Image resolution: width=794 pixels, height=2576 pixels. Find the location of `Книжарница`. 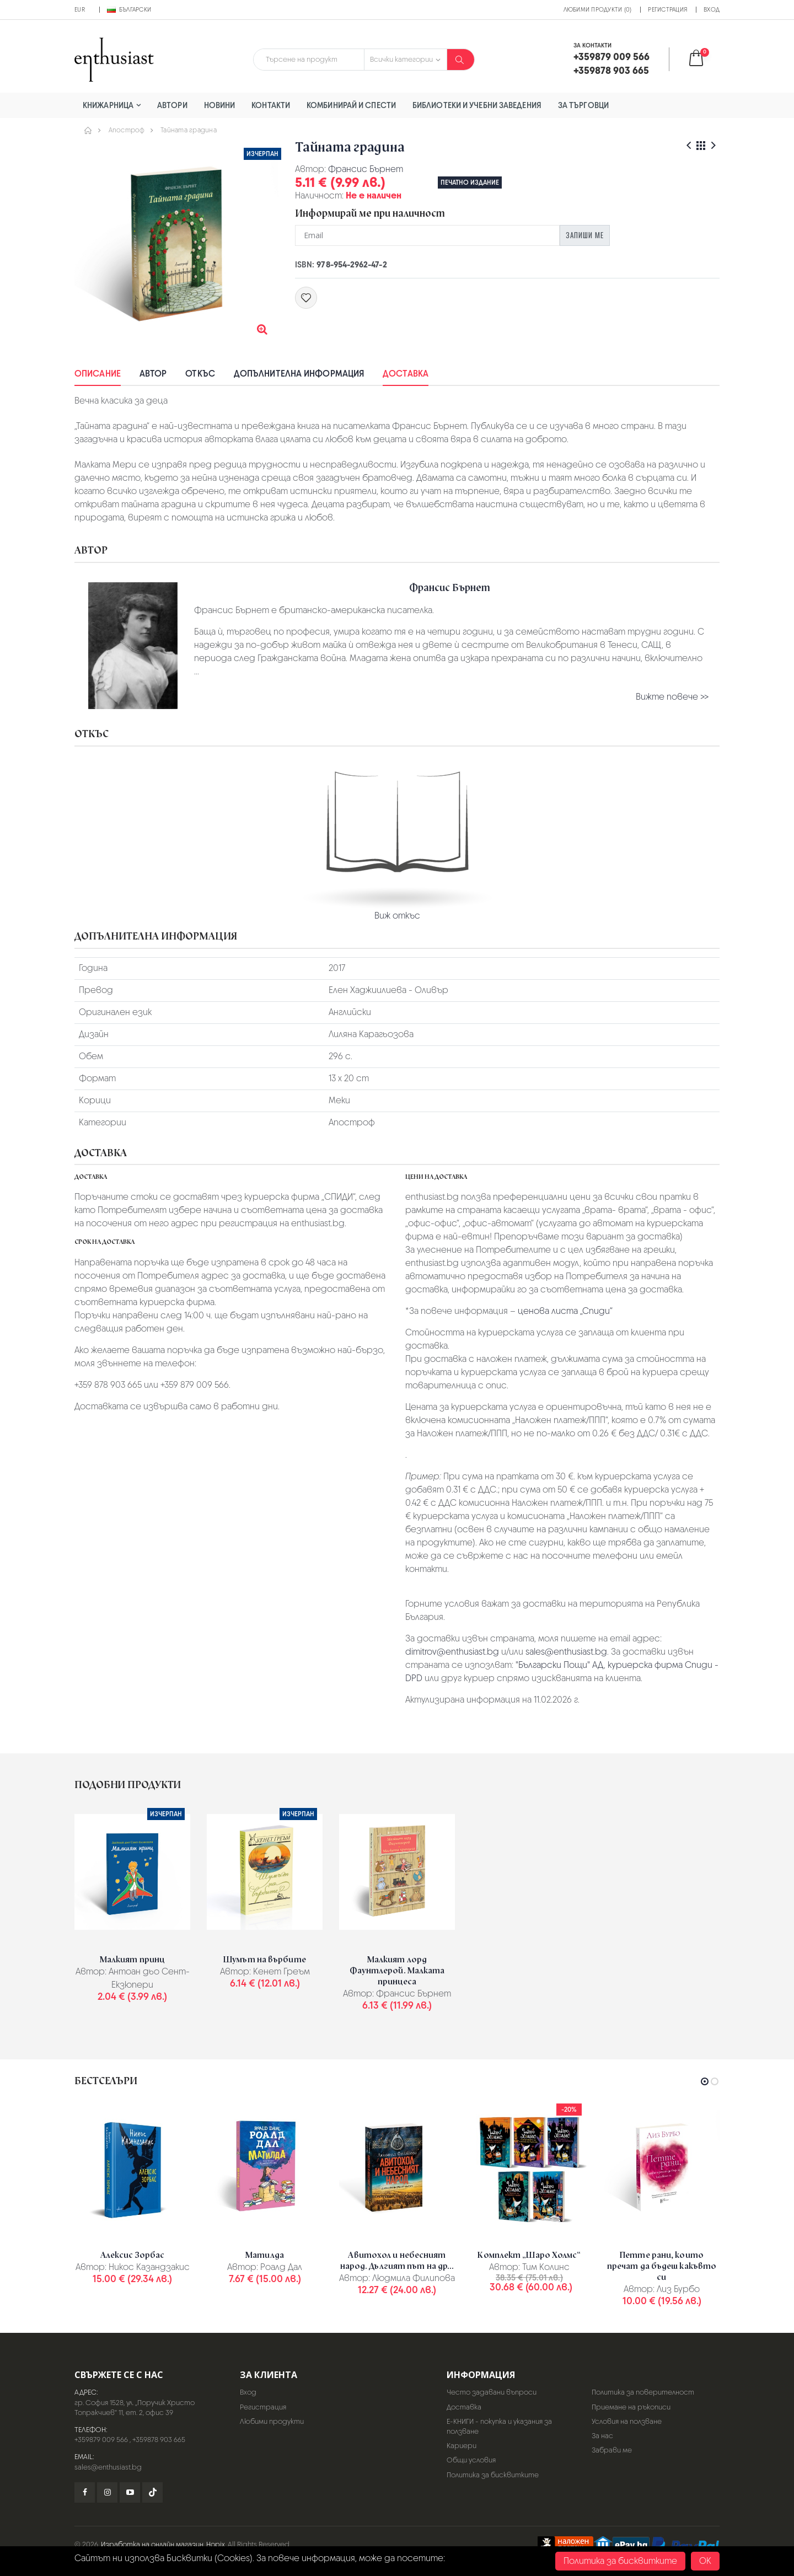

Книжарница is located at coordinates (108, 105).